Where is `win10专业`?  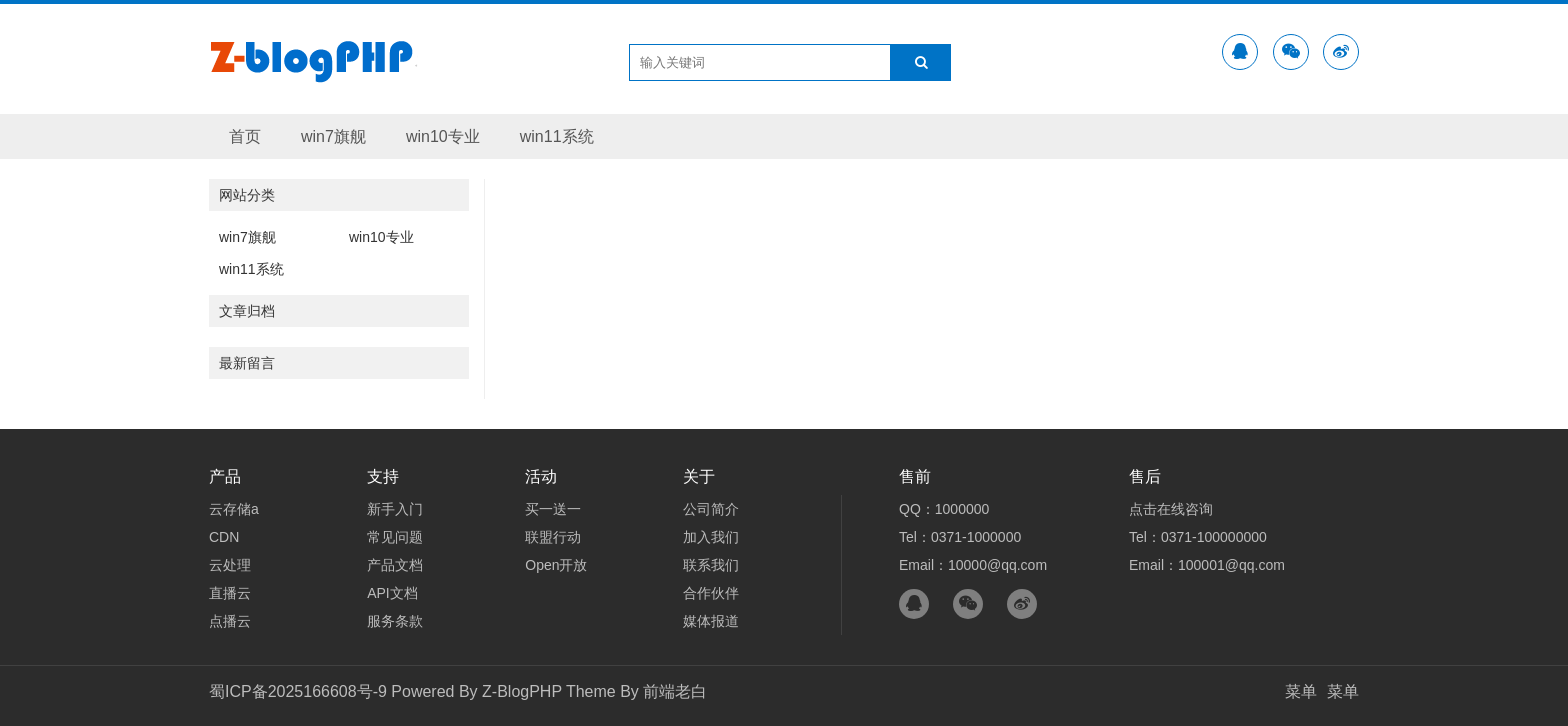 win10专业 is located at coordinates (443, 136).